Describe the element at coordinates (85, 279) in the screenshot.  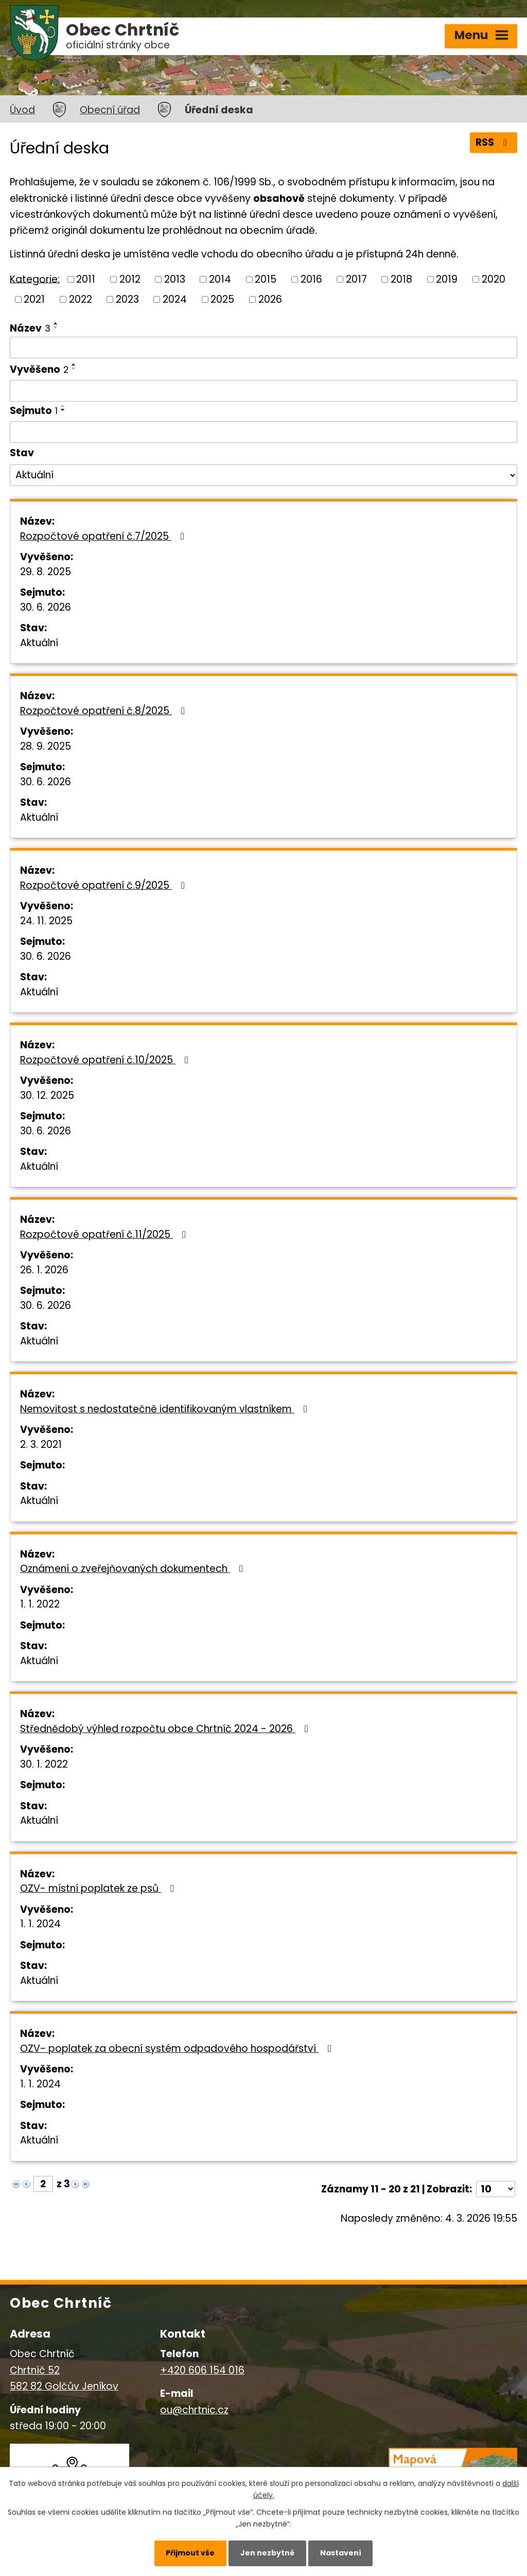
I see `2011` at that location.